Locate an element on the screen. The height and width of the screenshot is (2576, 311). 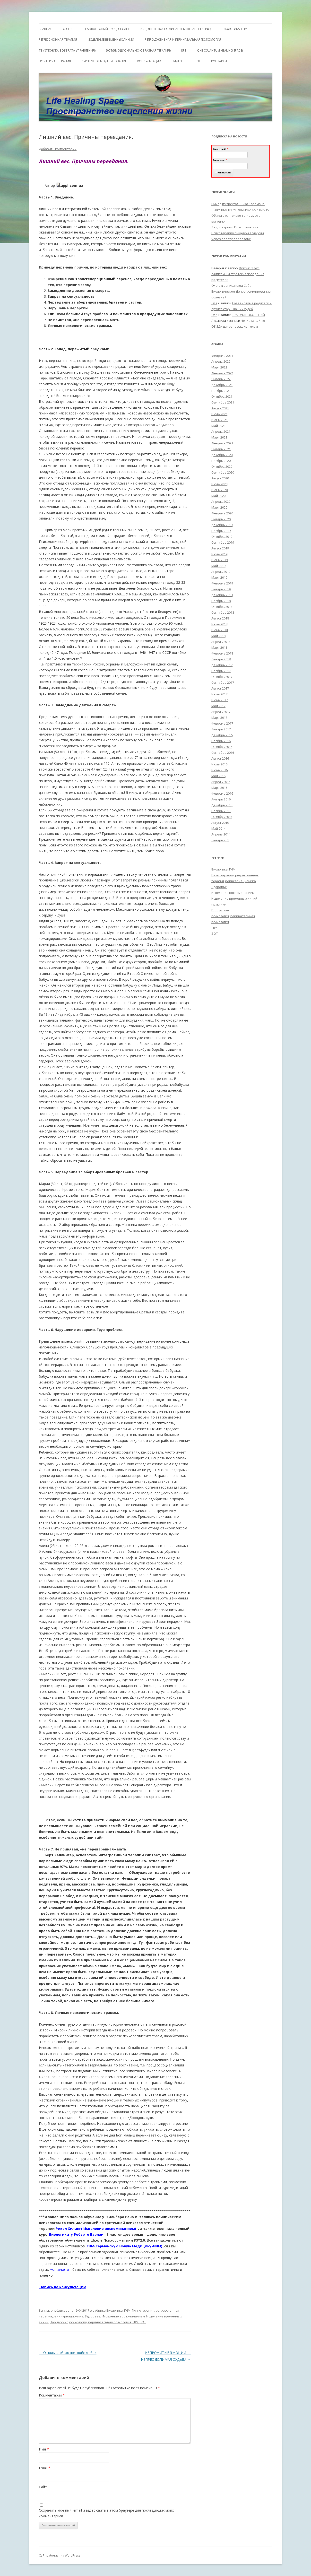
Март 2021 is located at coordinates (219, 437).